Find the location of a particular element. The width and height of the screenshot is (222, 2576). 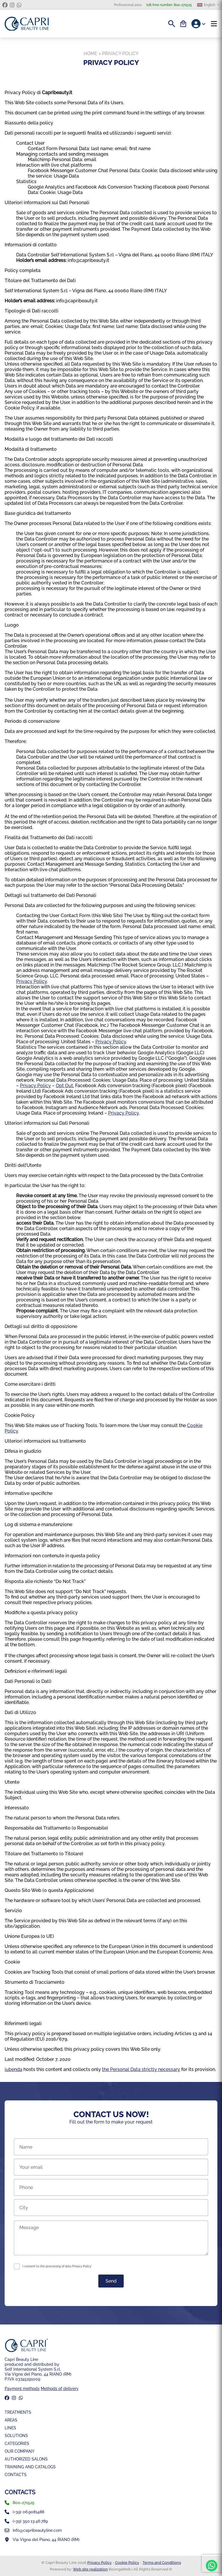

[Mappa] is located at coordinates (111, 2539).